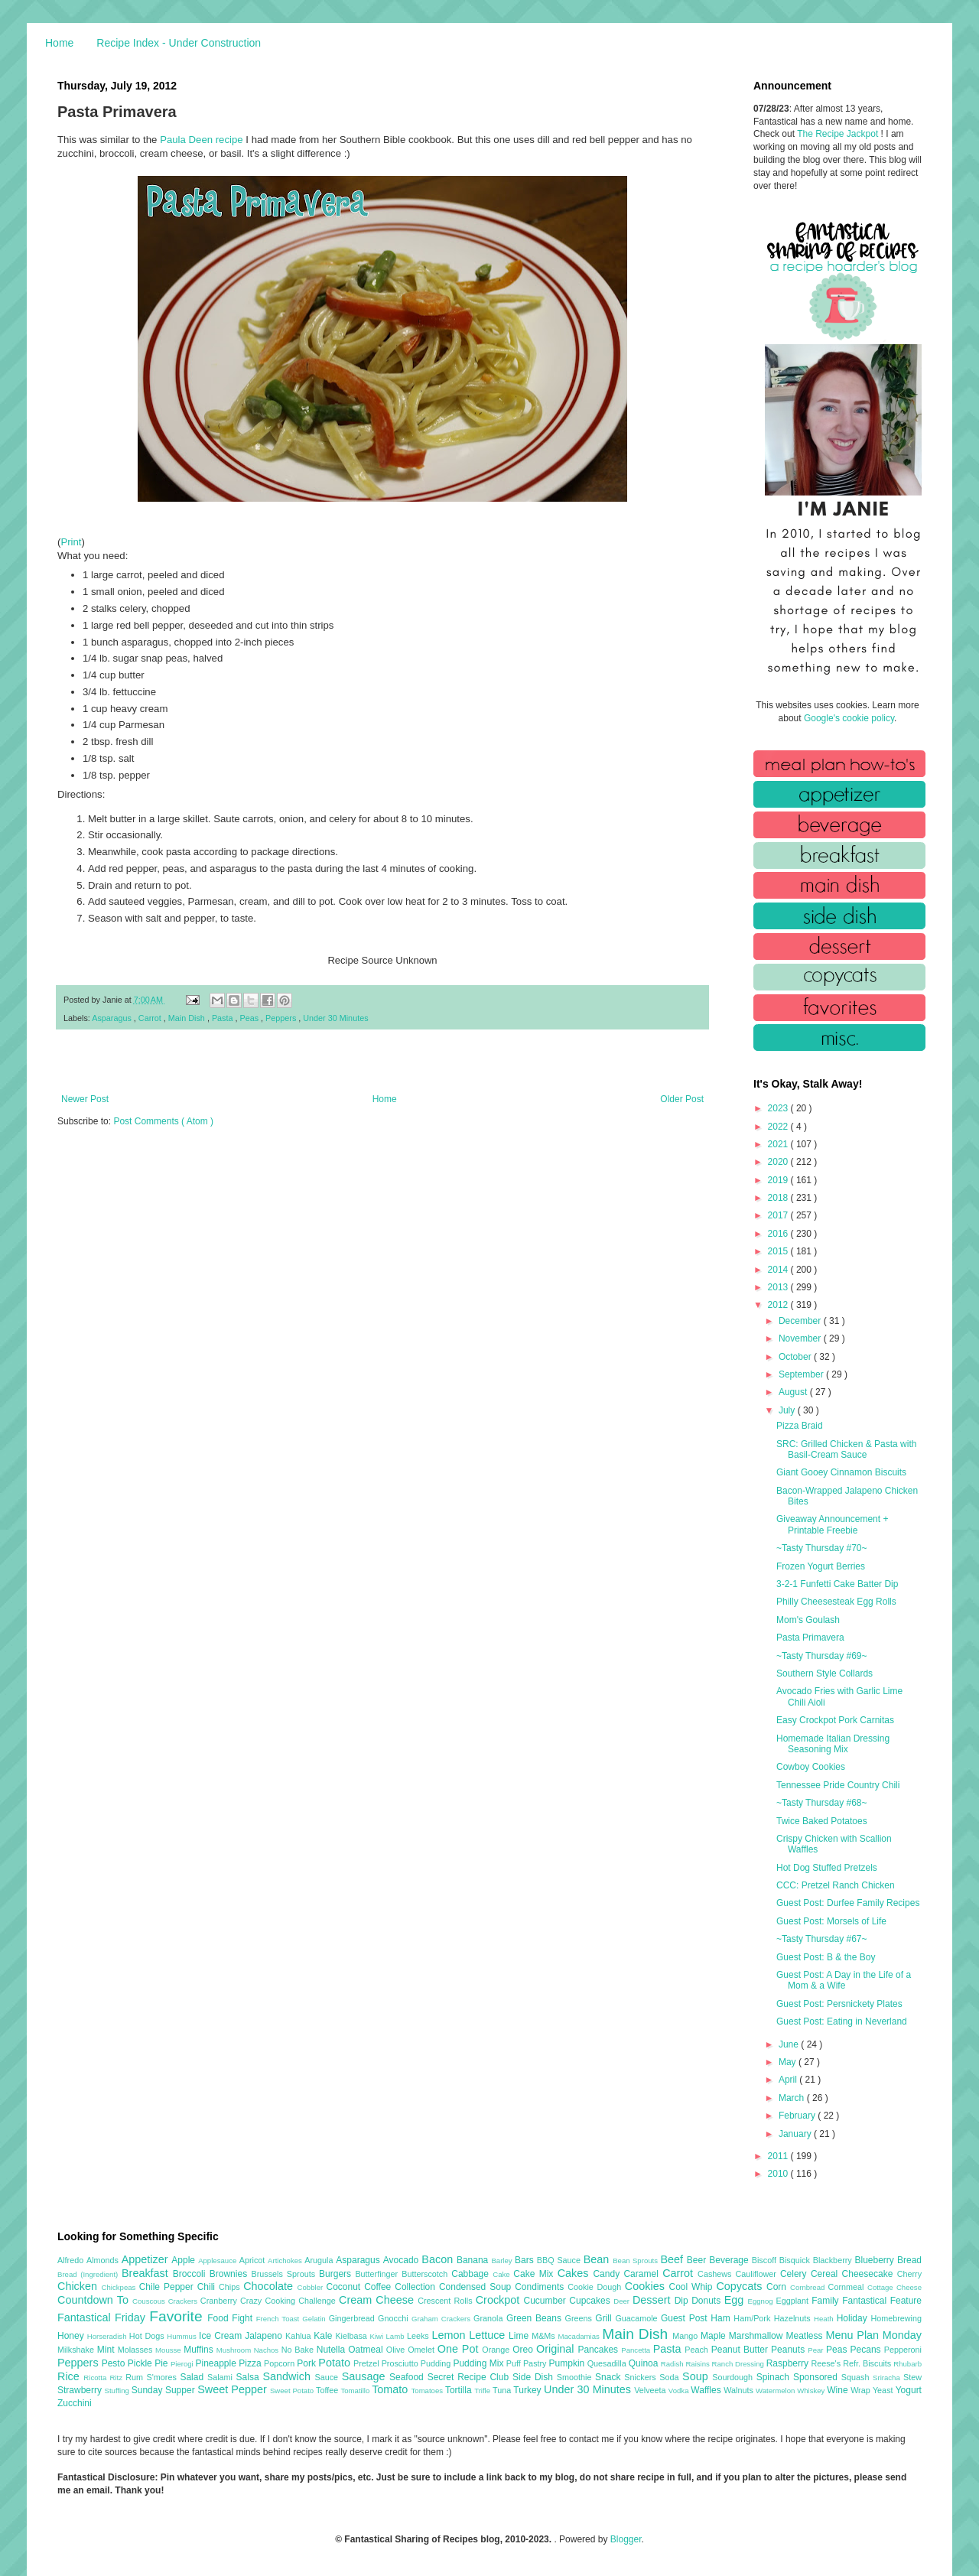  What do you see at coordinates (647, 2286) in the screenshot?
I see `Cookies` at bounding box center [647, 2286].